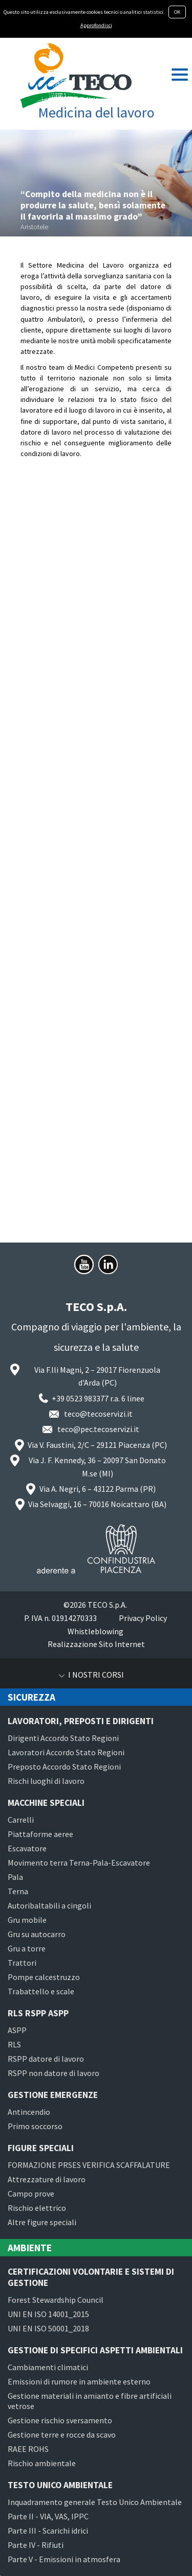 Image resolution: width=192 pixels, height=2576 pixels. I want to click on Escavatore, so click(27, 1848).